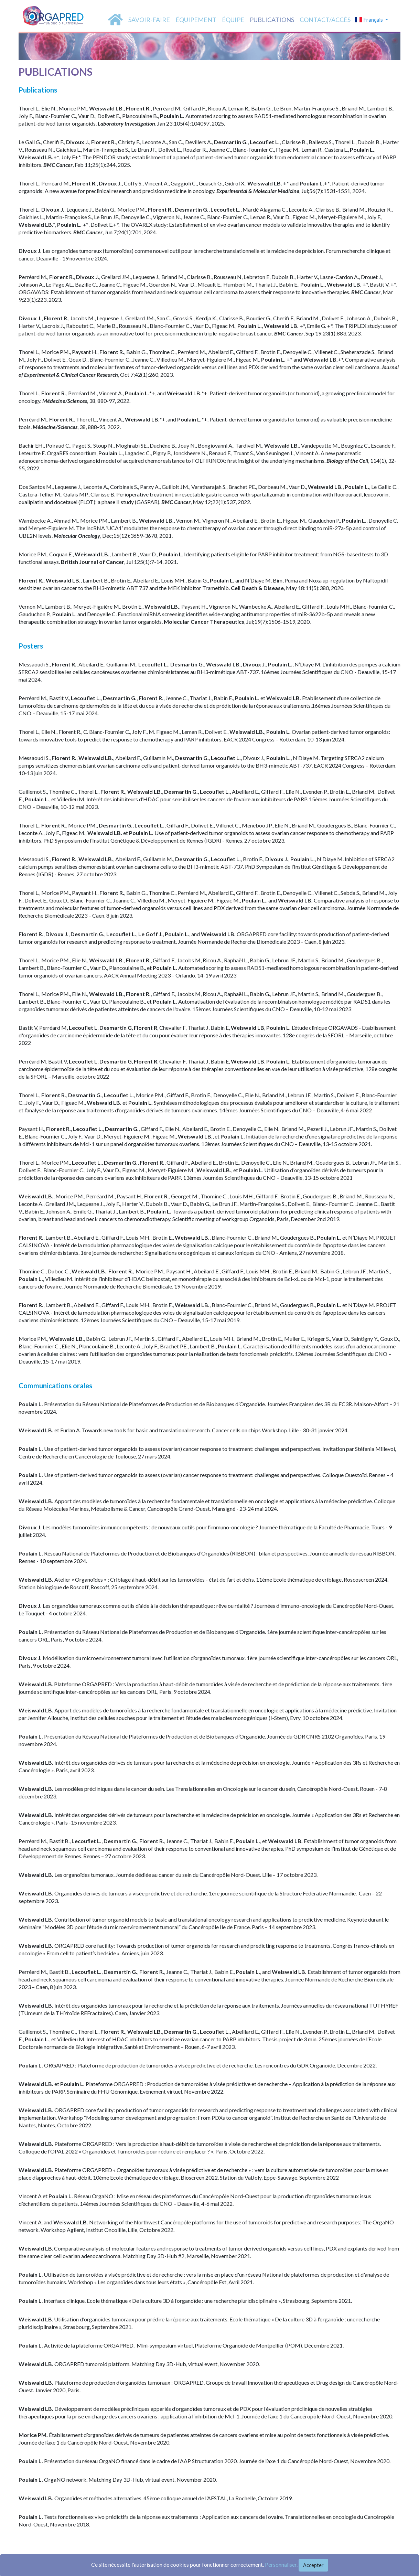  I want to click on équipement, so click(195, 19).